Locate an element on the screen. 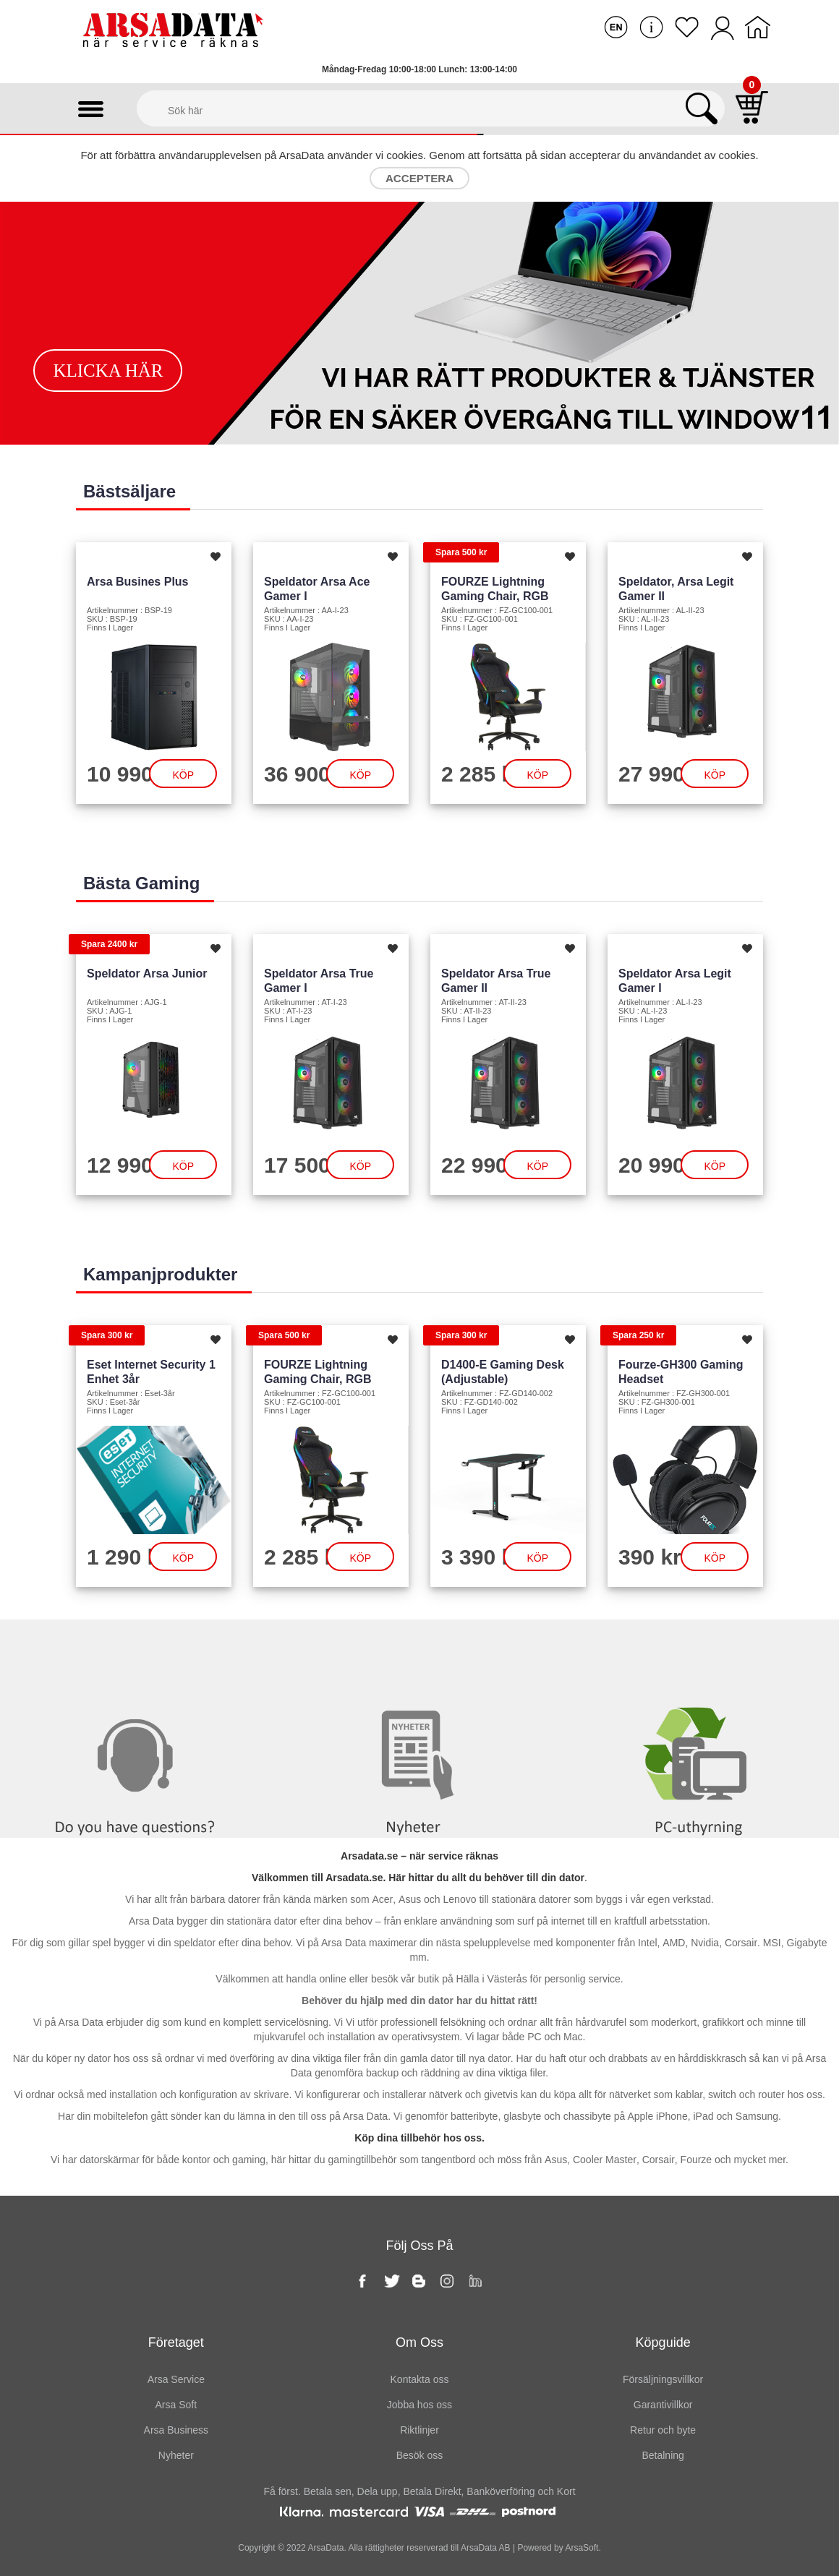  Försäljningsvillkor is located at coordinates (663, 2379).